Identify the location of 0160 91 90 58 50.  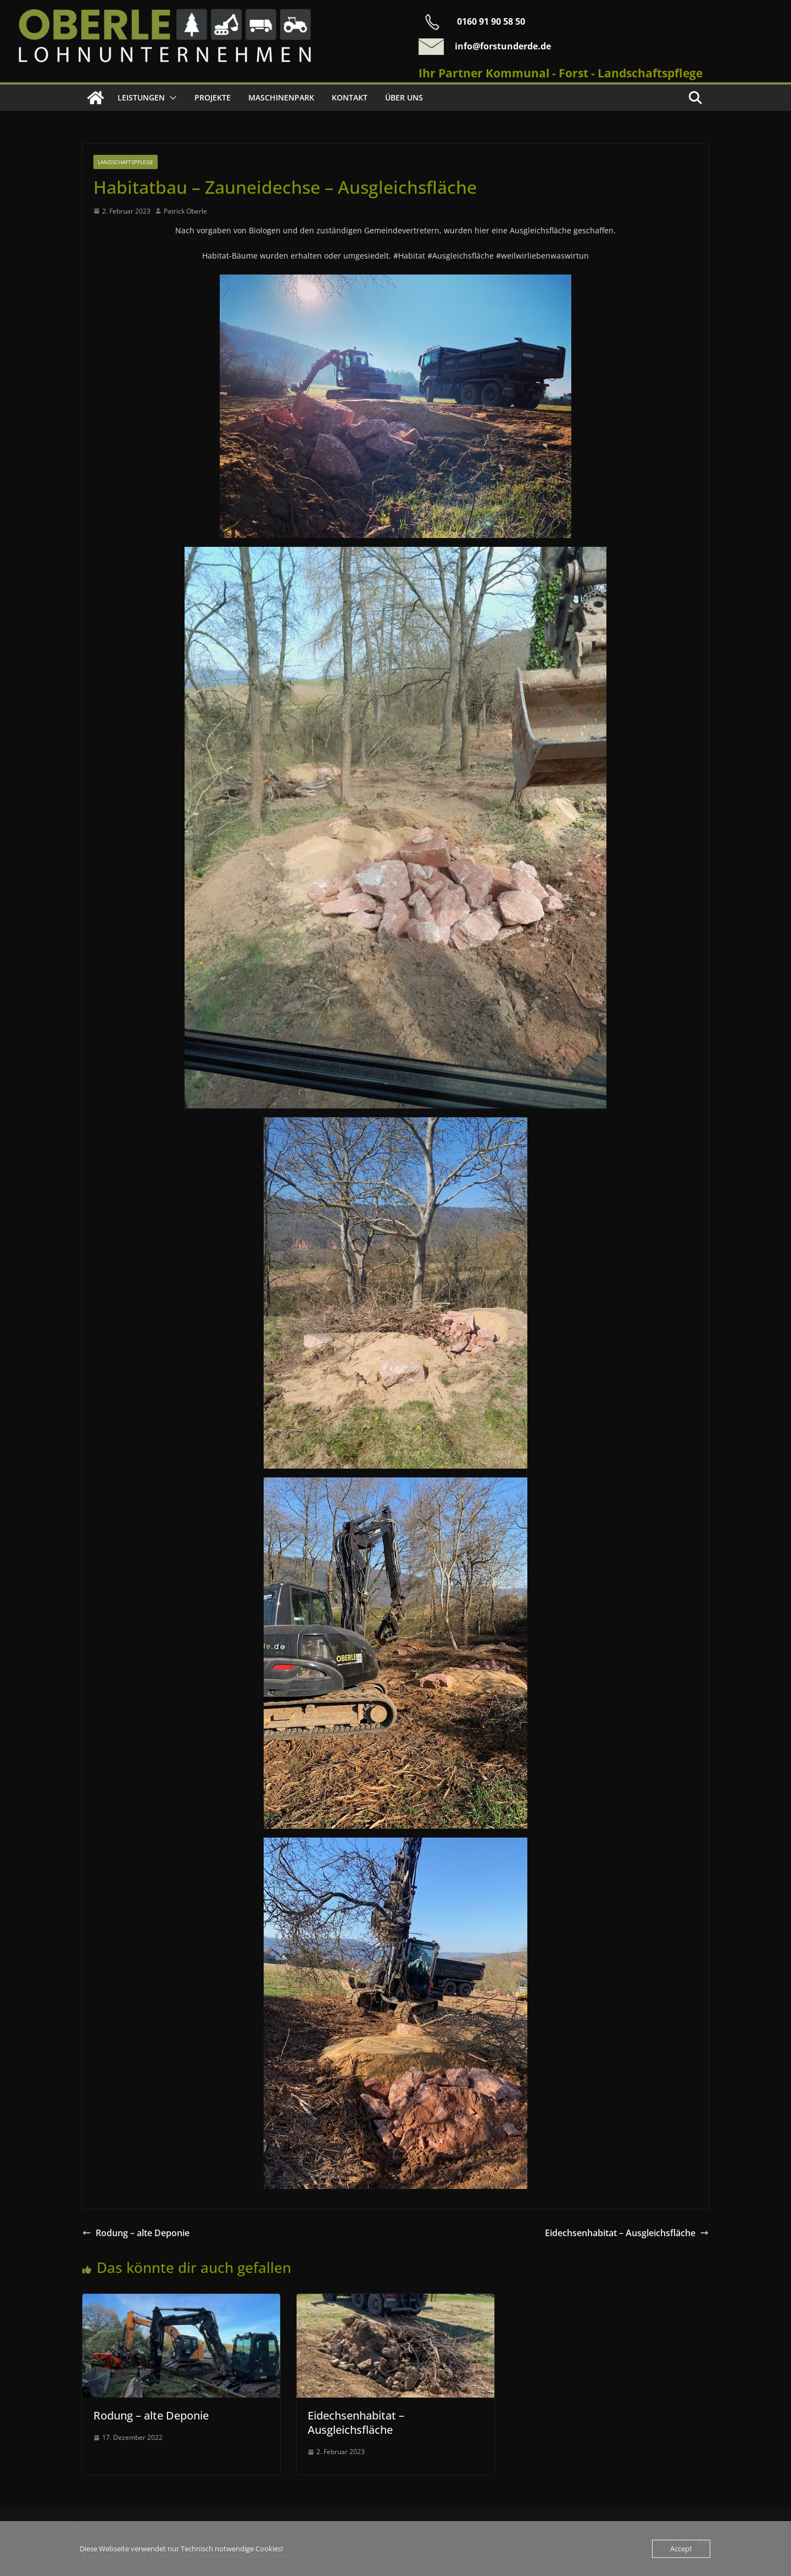
(491, 21).